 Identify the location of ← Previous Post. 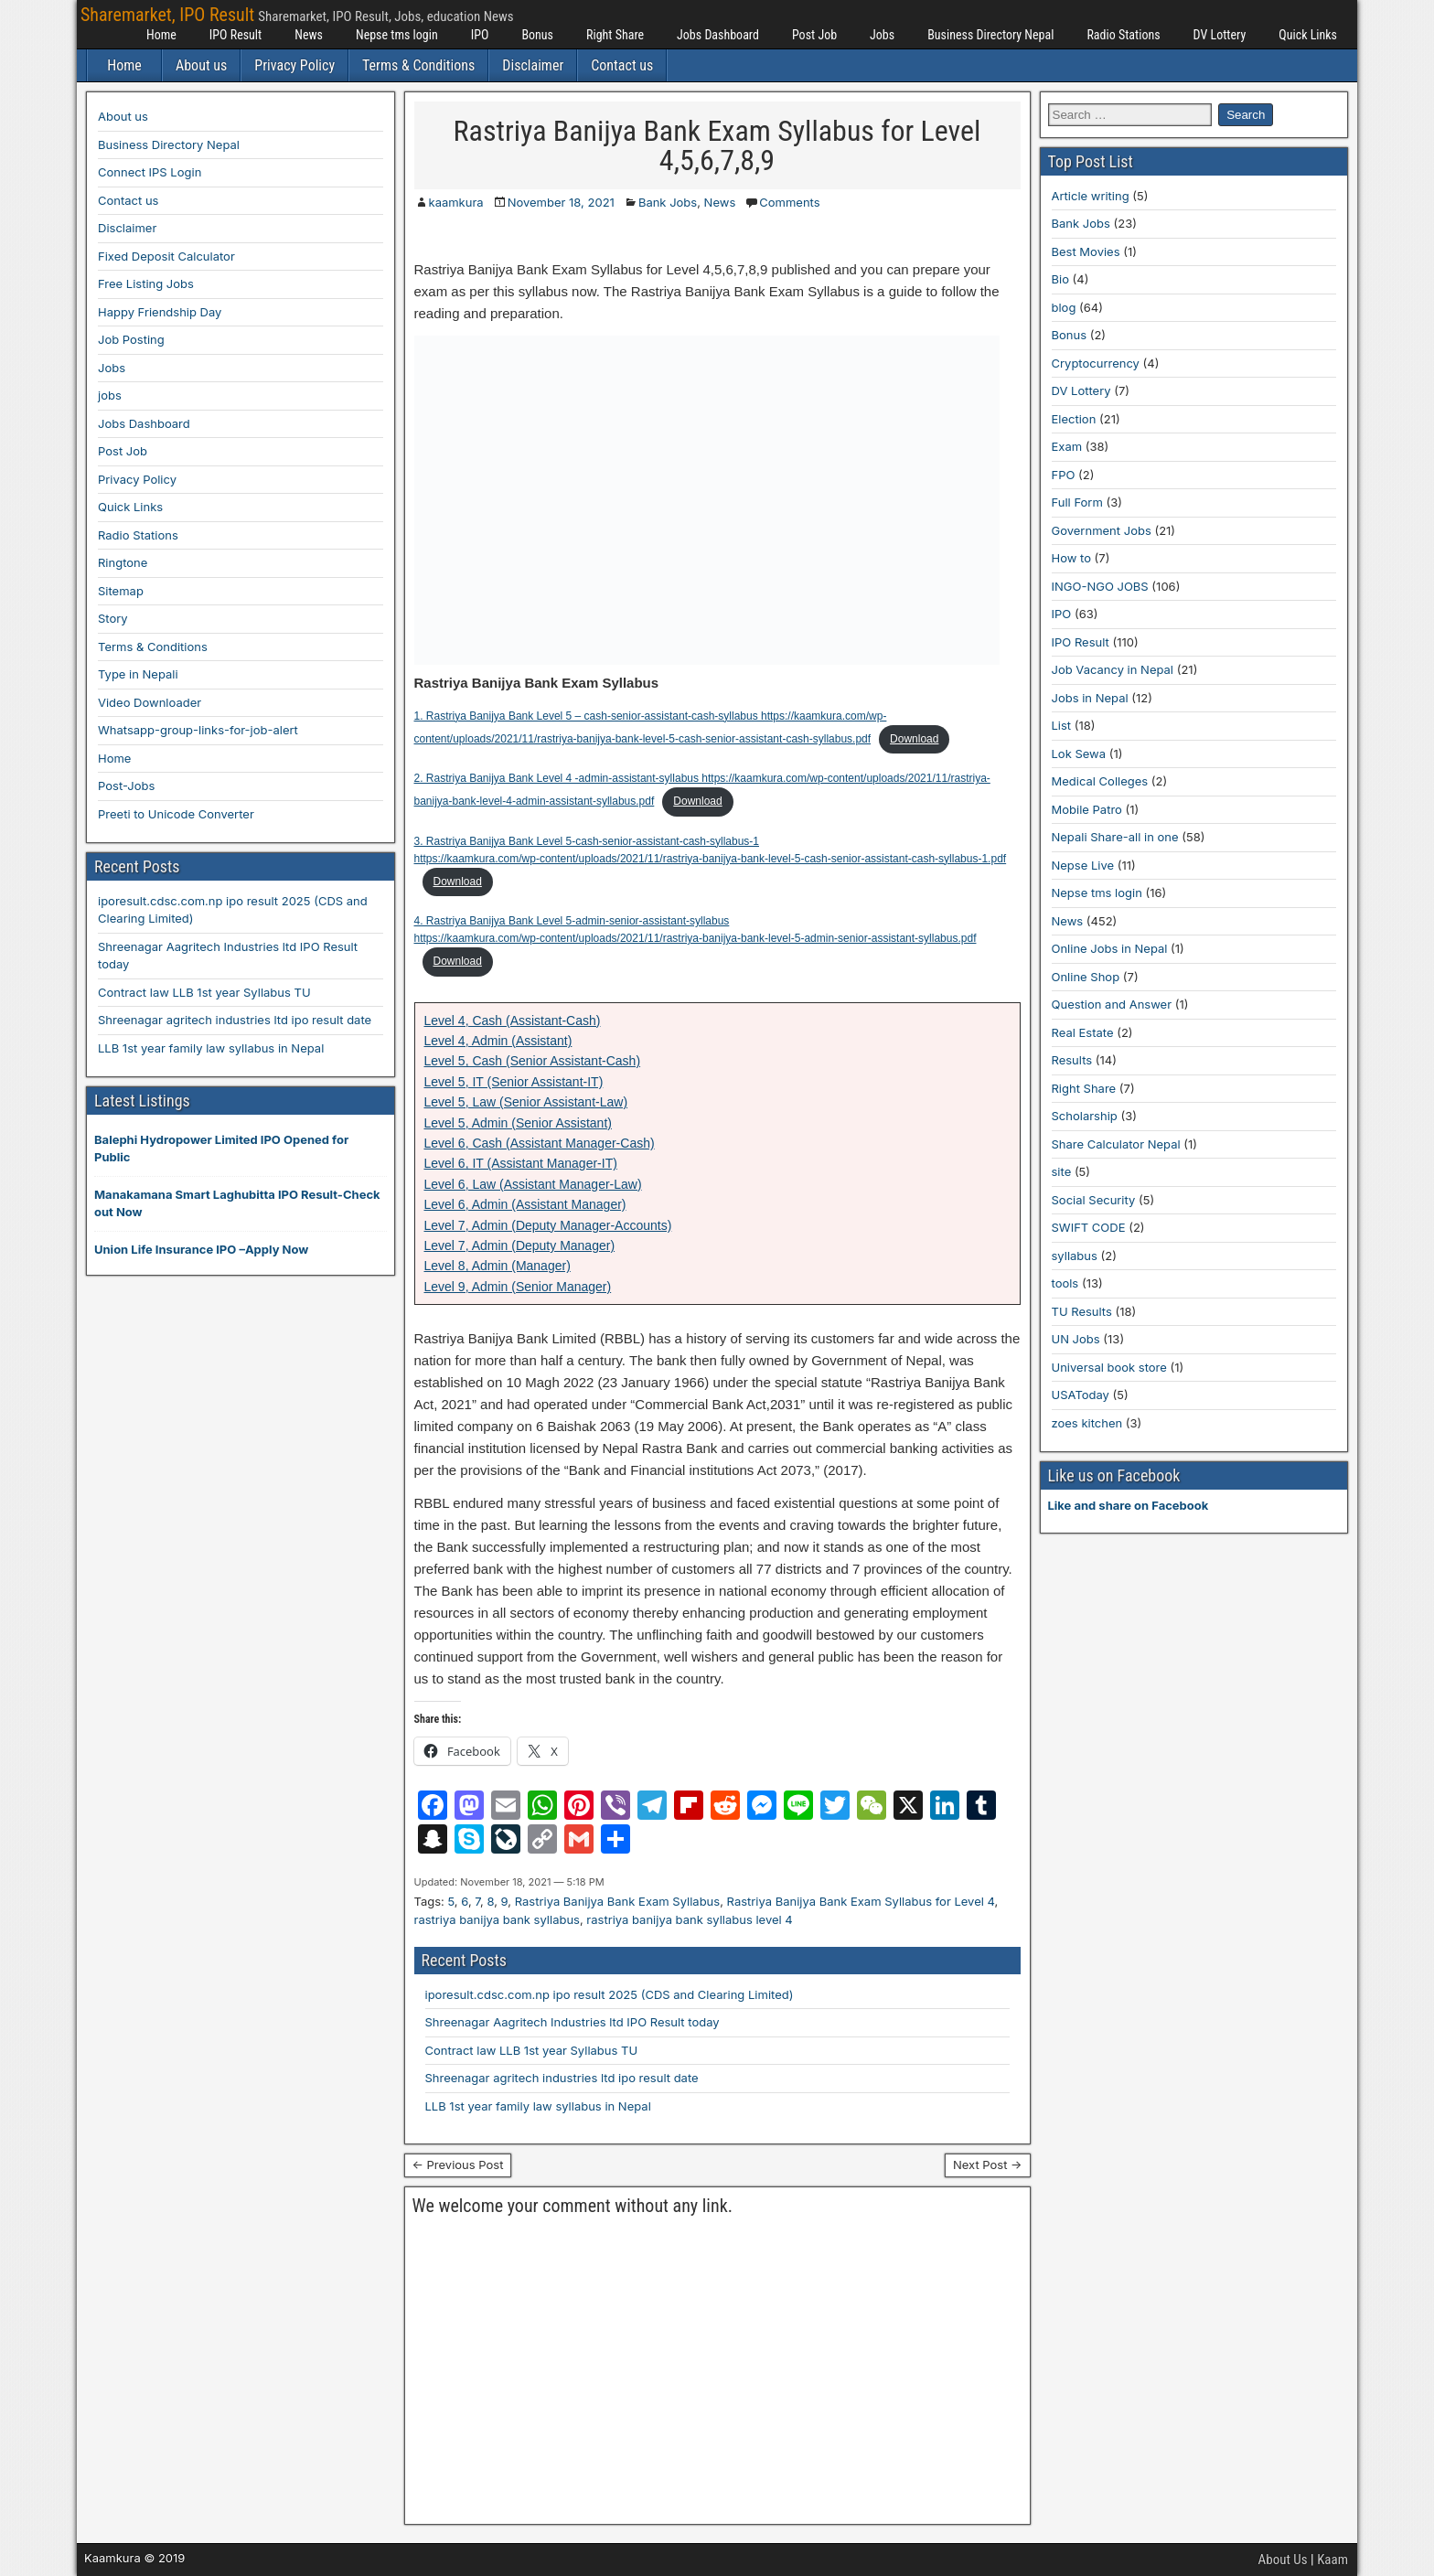
(458, 2164).